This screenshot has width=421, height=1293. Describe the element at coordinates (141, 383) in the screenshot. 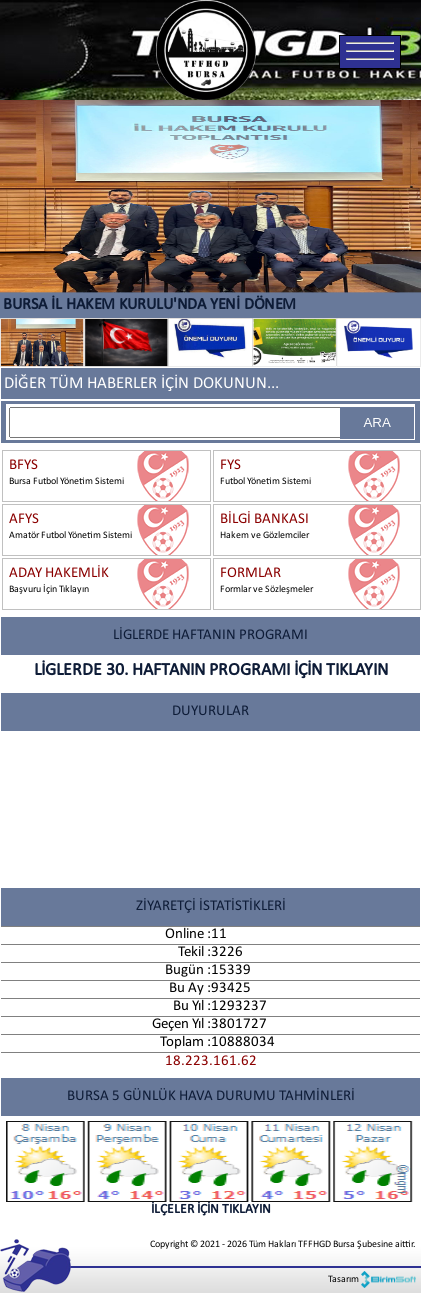

I see `DİĞER TÜM HABERLER İÇİN DOKUNUN...` at that location.